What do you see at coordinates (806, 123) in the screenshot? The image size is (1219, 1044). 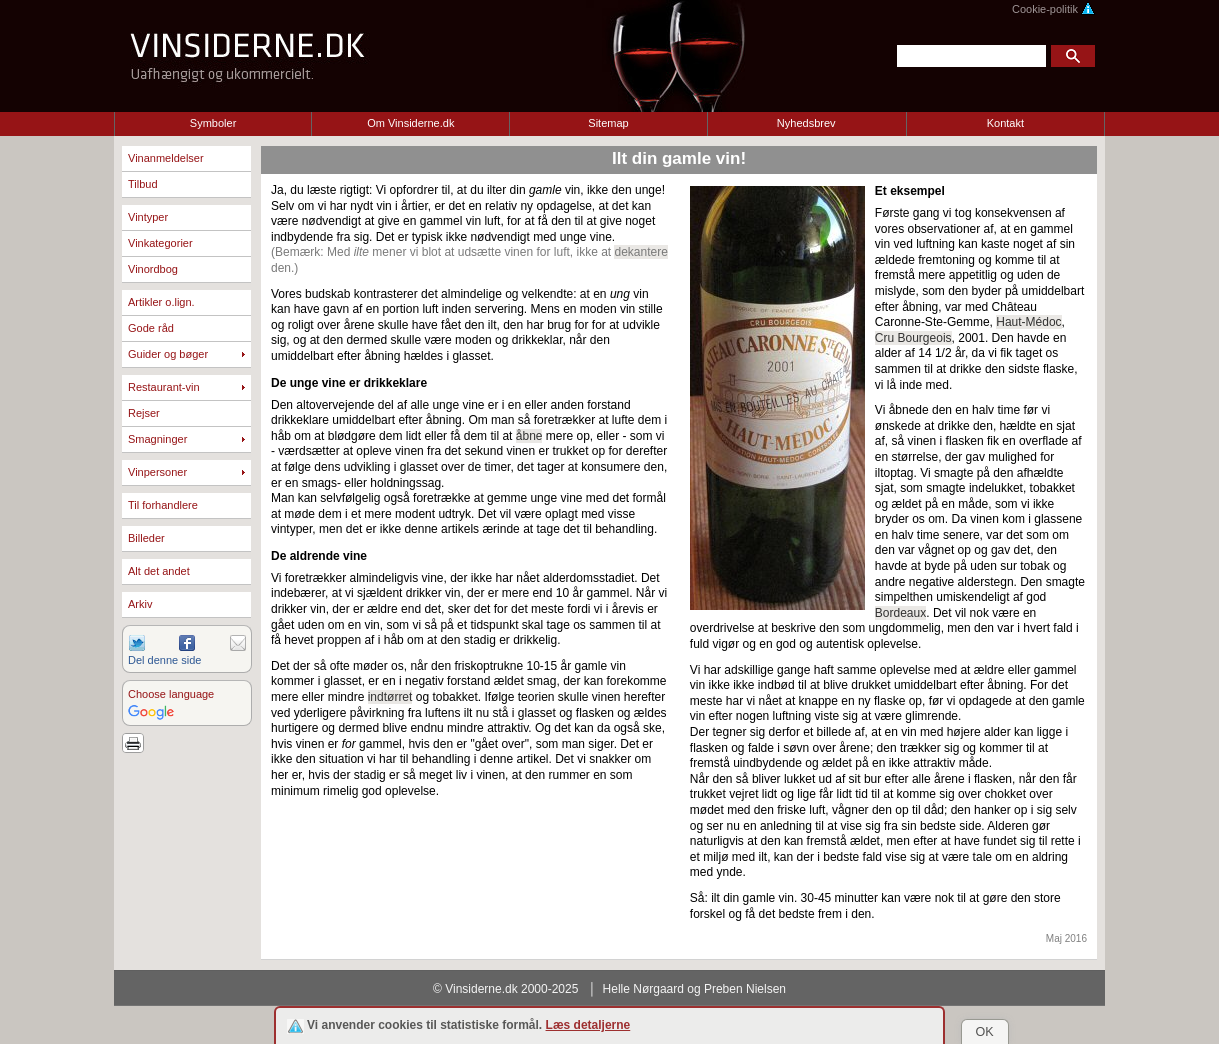 I see `Nyhedsbrev` at bounding box center [806, 123].